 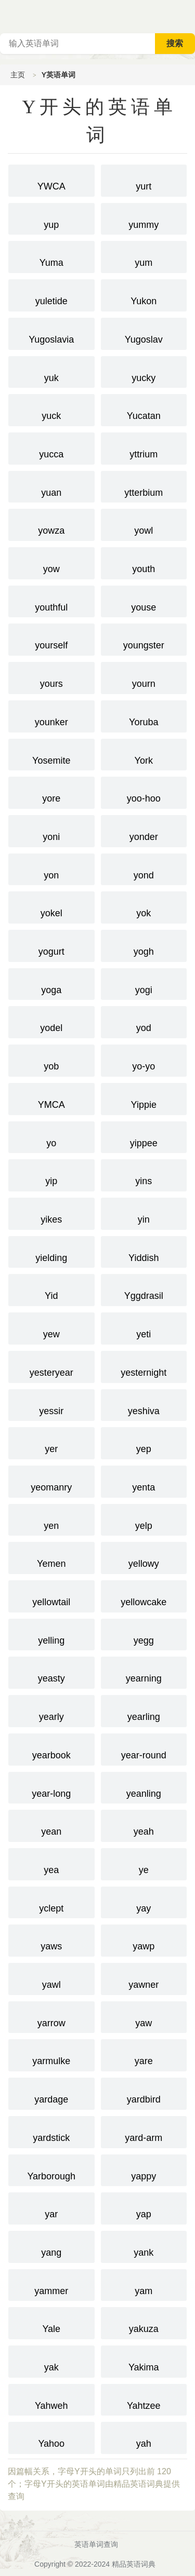 What do you see at coordinates (51, 1366) in the screenshot?
I see `yesteryear` at bounding box center [51, 1366].